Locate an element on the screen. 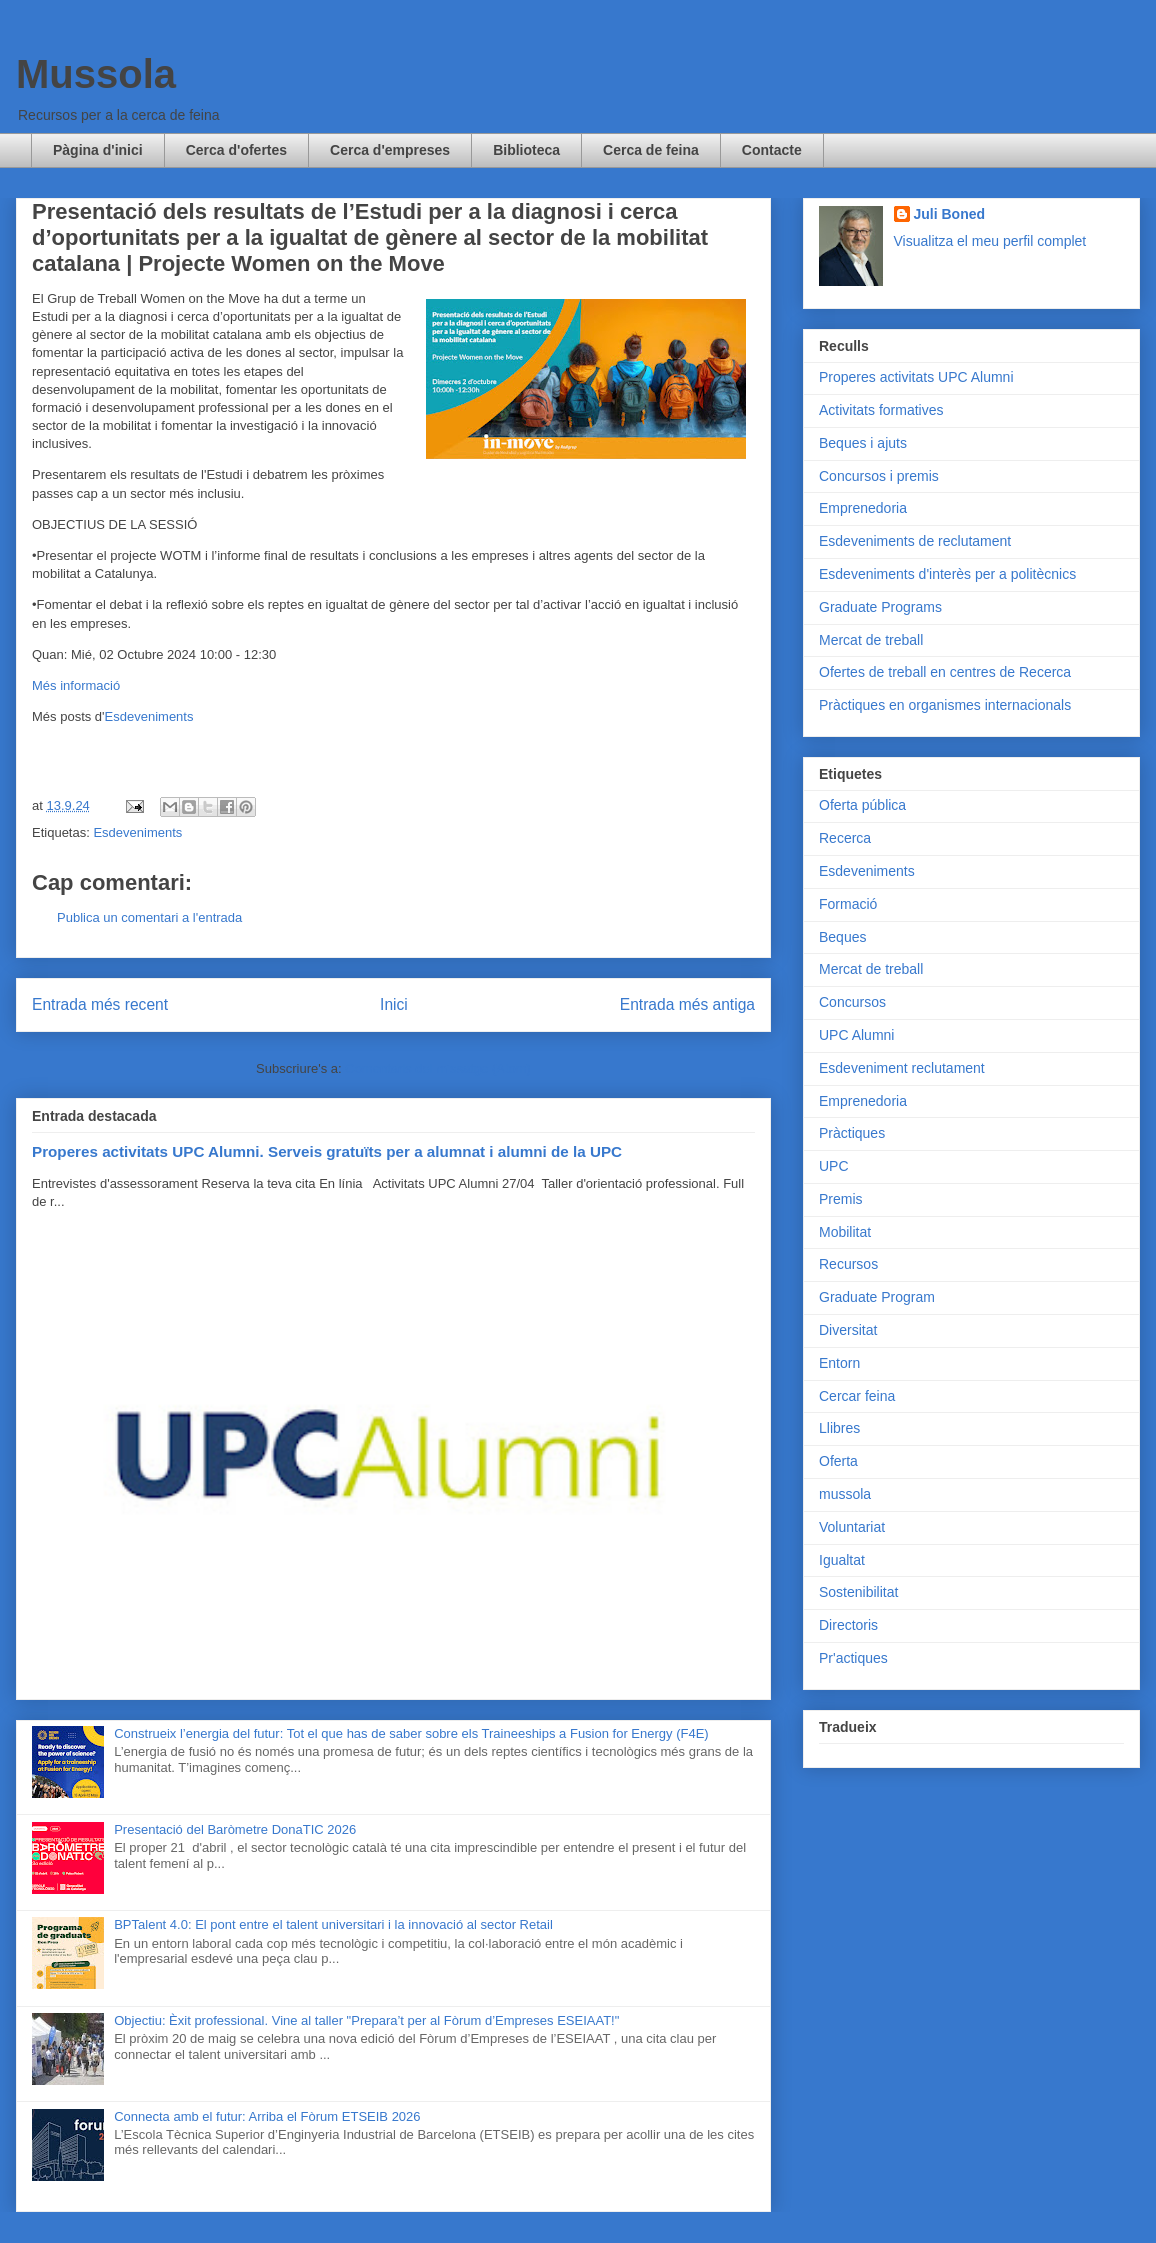  mussola is located at coordinates (845, 1494).